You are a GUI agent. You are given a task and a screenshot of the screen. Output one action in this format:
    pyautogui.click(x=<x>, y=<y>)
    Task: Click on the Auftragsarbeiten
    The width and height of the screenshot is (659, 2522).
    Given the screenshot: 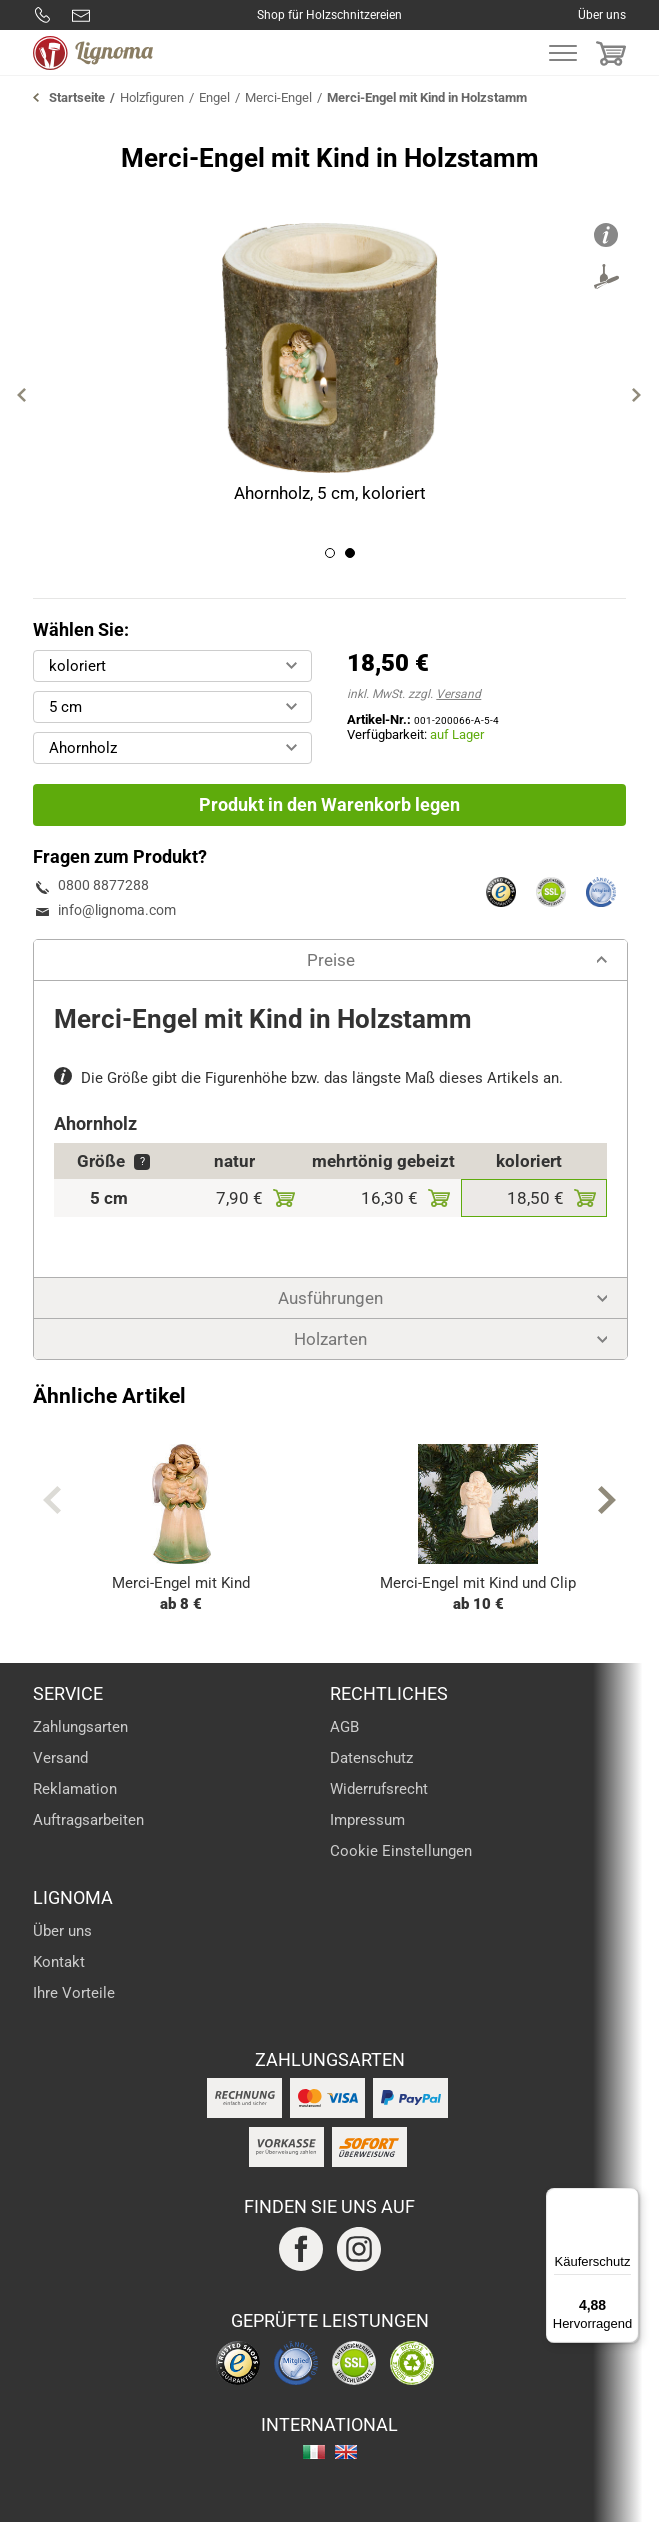 What is the action you would take?
    pyautogui.click(x=88, y=1820)
    